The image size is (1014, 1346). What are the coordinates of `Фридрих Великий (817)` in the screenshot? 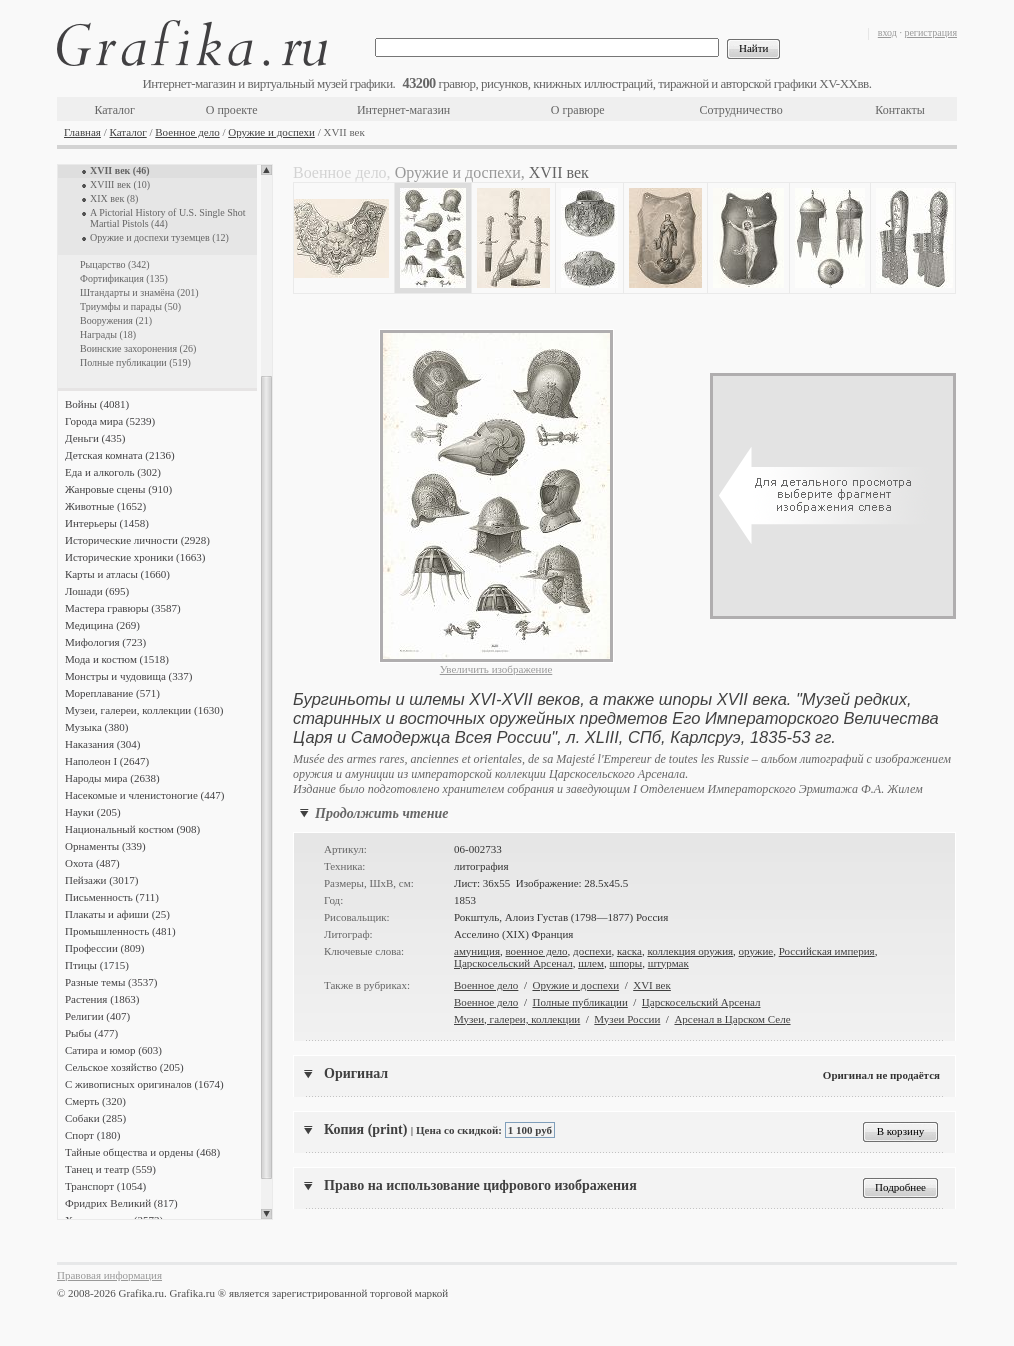 It's located at (121, 1203).